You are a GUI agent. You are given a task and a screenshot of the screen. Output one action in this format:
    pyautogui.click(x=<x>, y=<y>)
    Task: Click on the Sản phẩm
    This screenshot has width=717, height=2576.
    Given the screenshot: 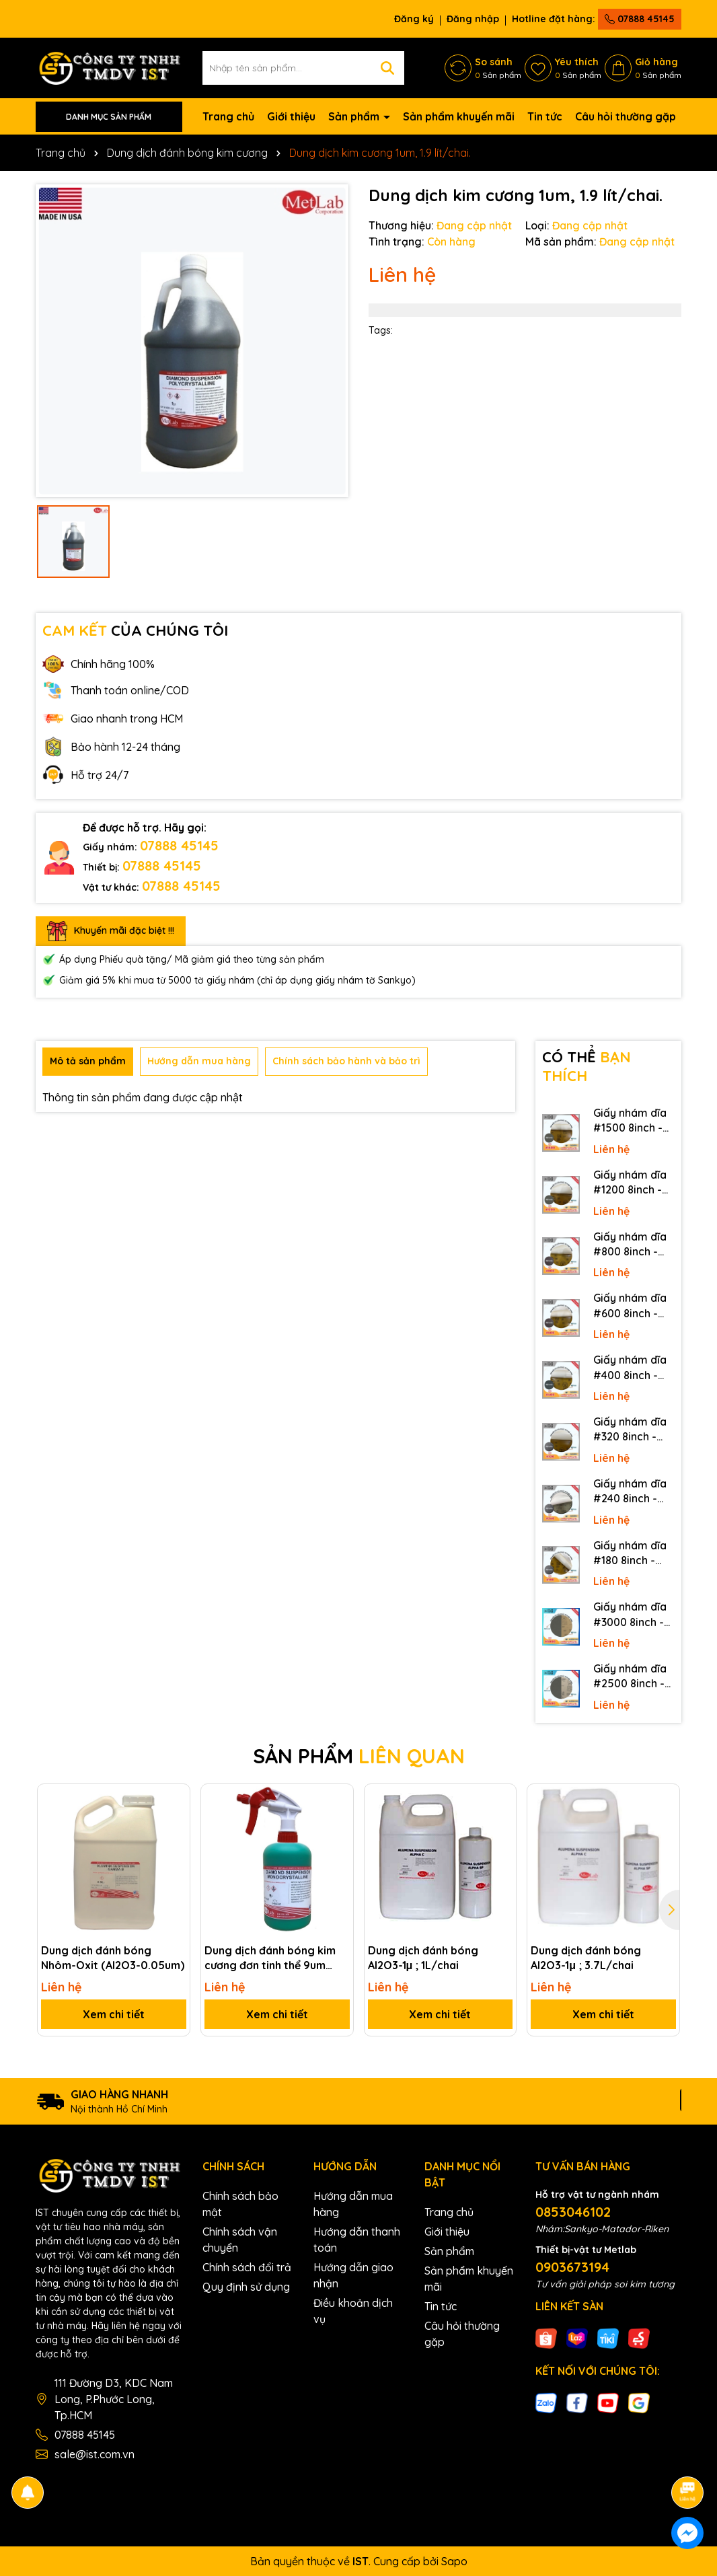 What is the action you would take?
    pyautogui.click(x=355, y=116)
    